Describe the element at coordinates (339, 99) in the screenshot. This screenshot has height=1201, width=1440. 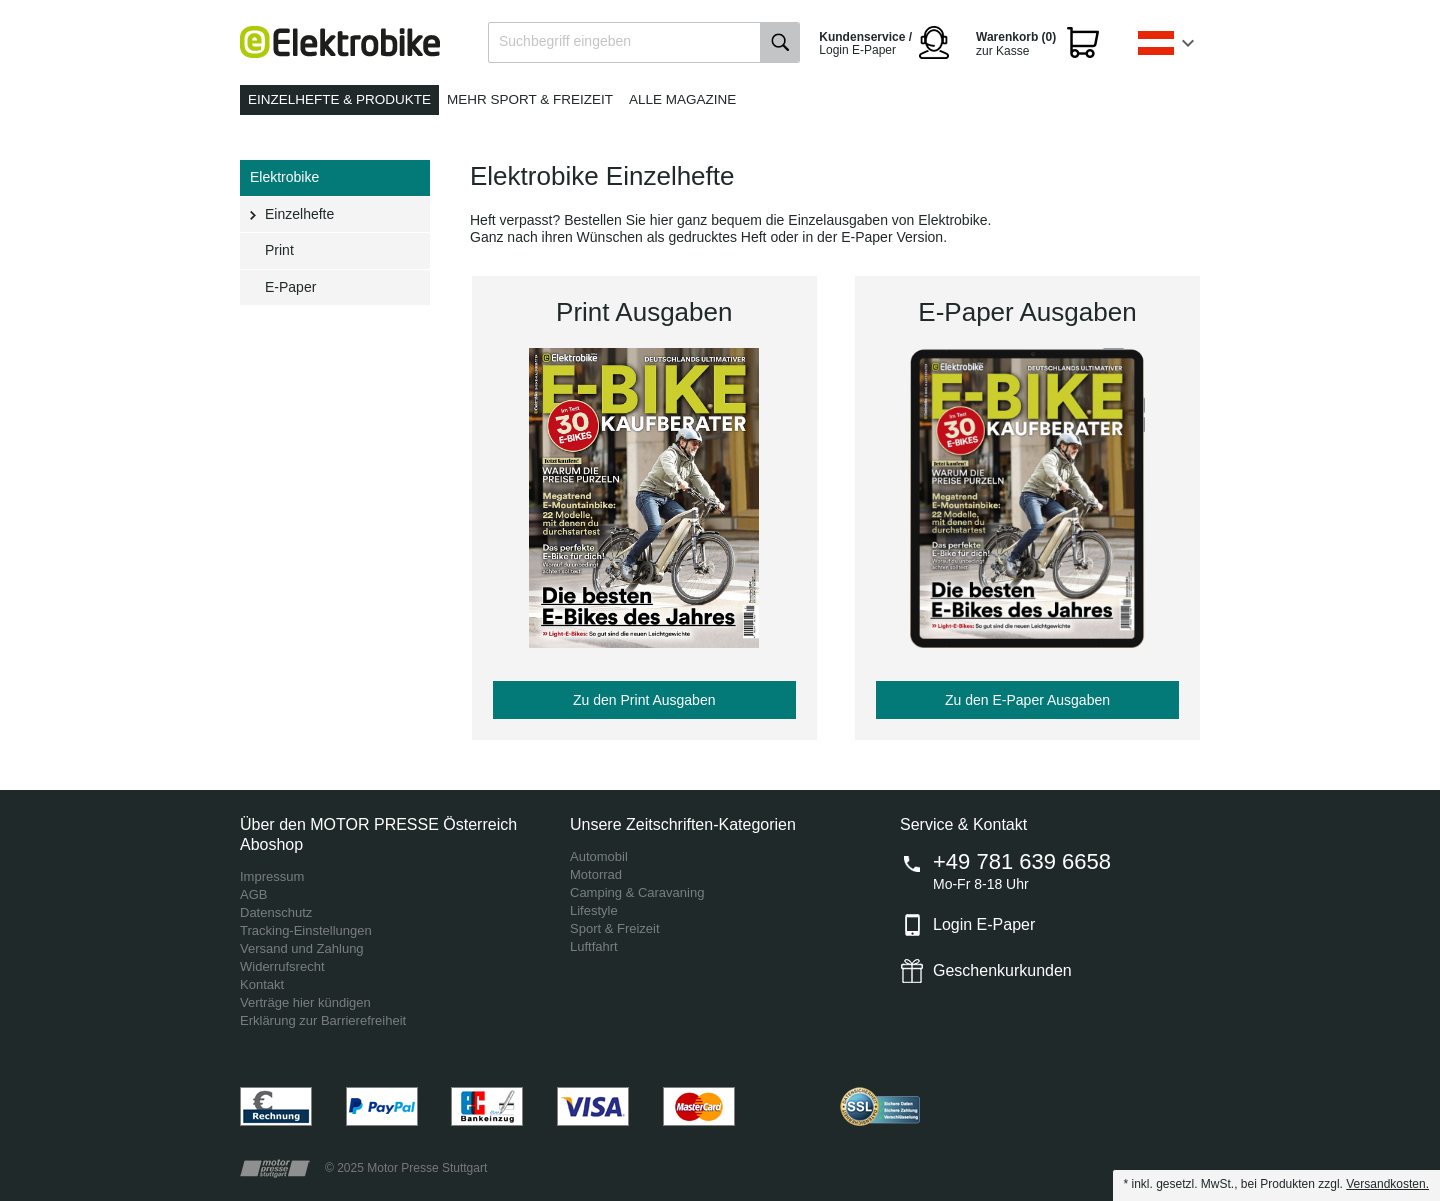
I see `Einzelhefte & Produkte` at that location.